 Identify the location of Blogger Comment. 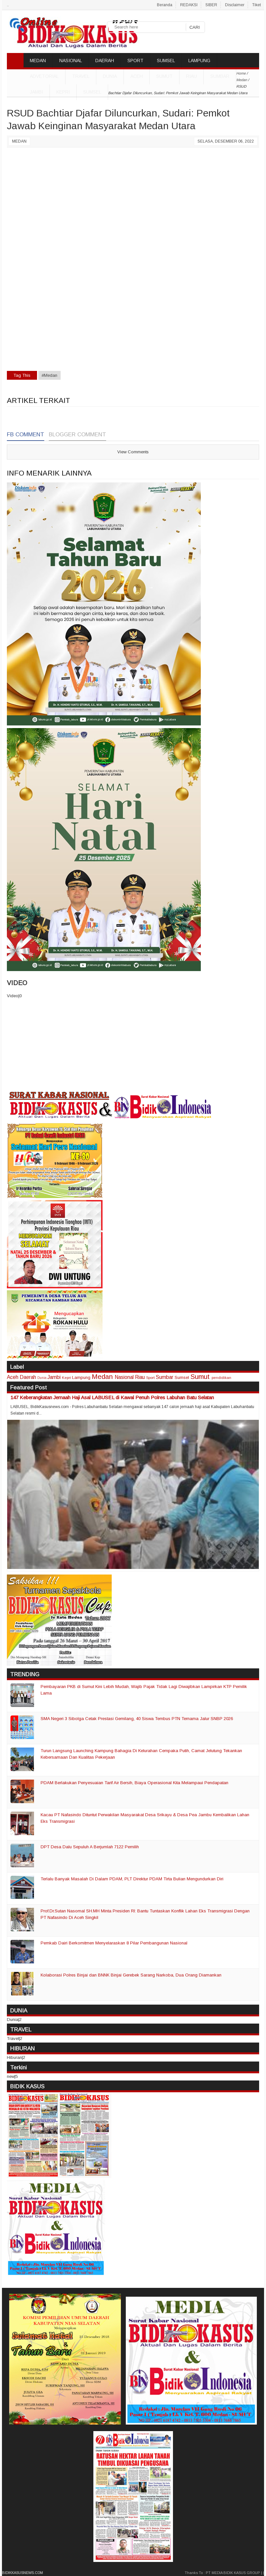
(77, 434).